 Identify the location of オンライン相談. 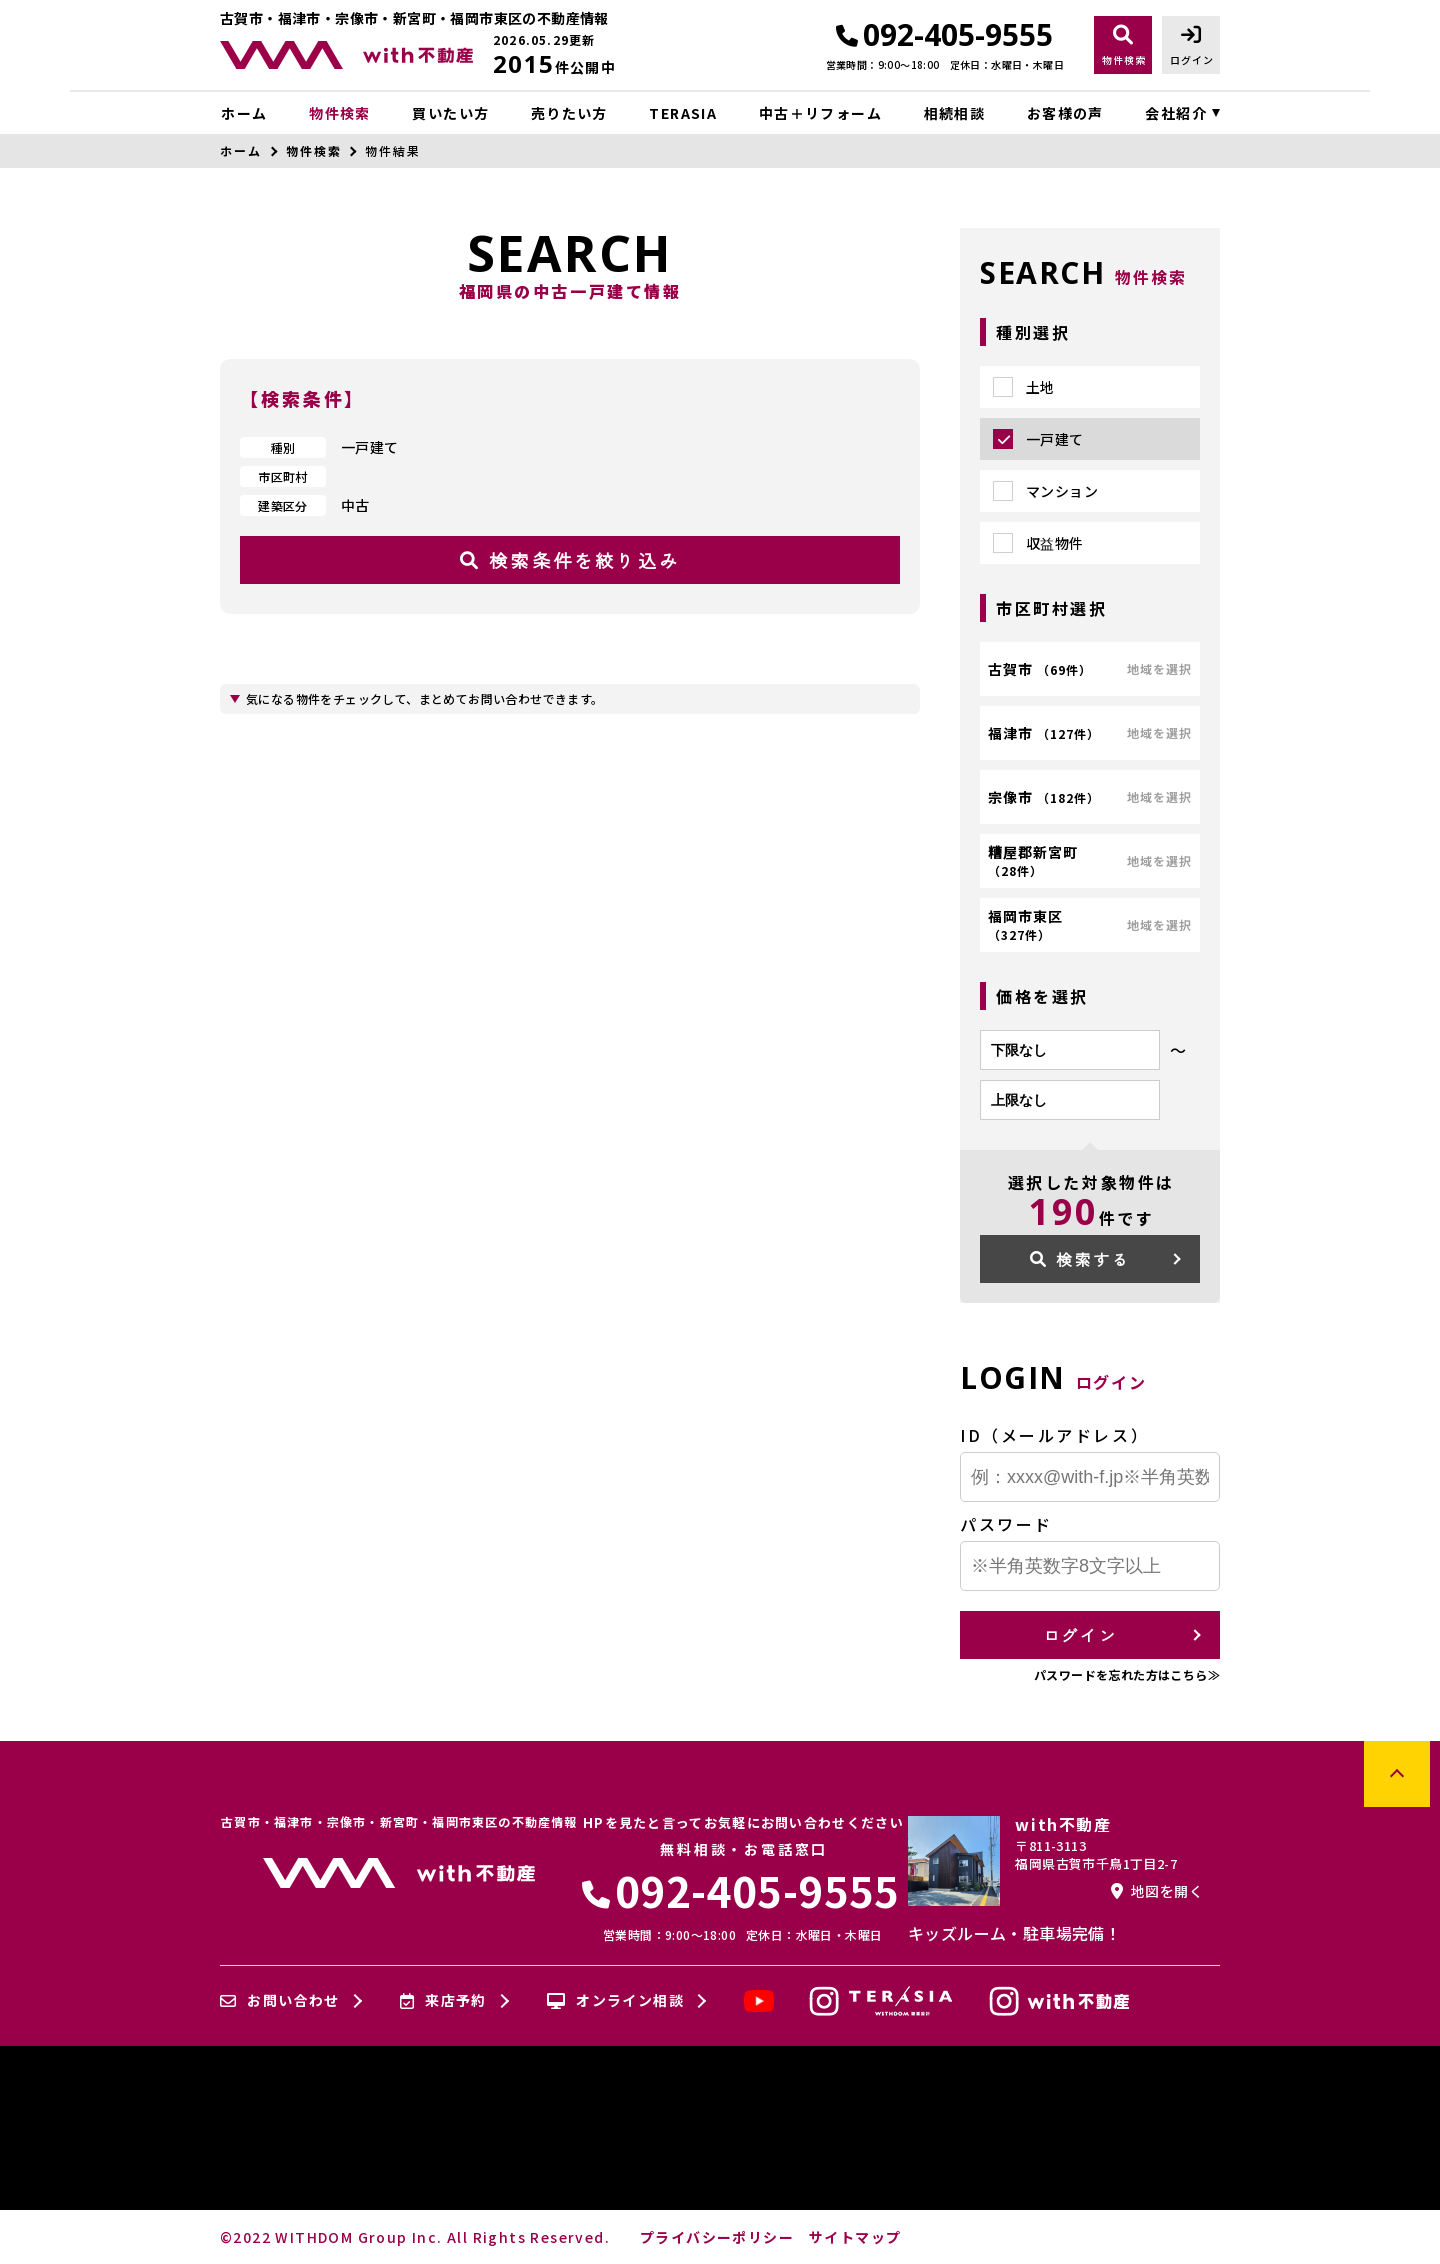
(615, 2001).